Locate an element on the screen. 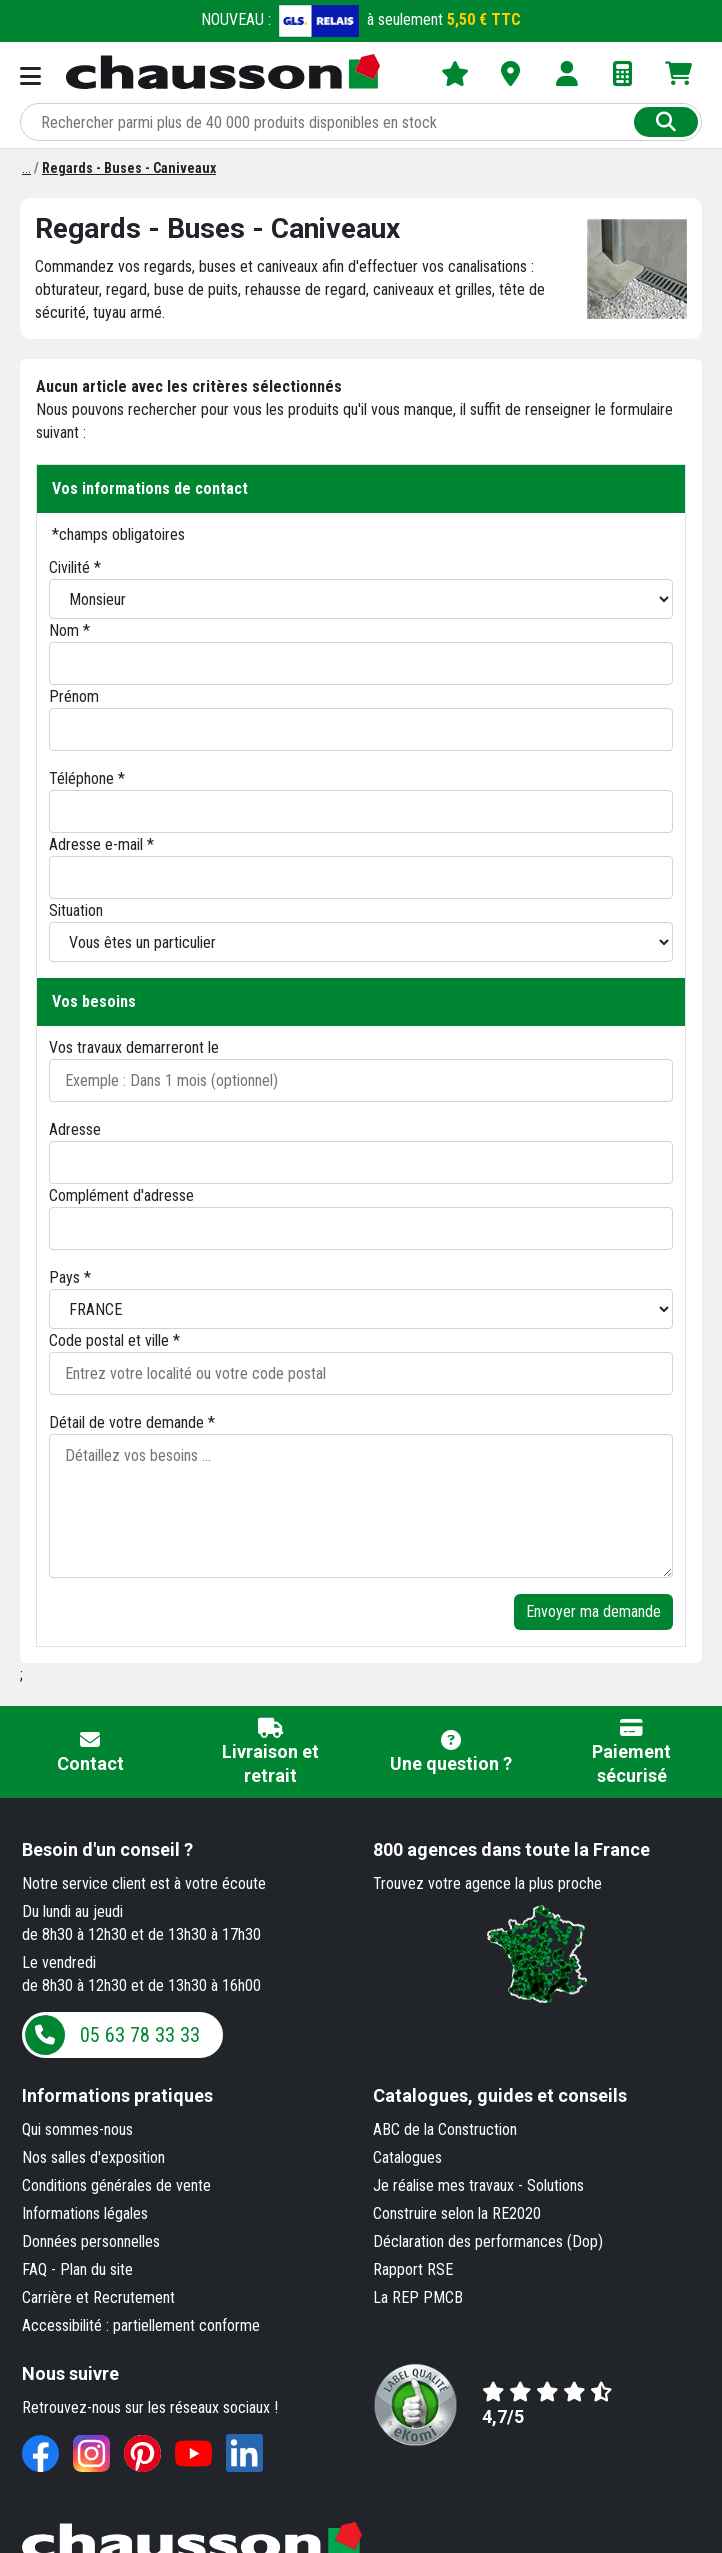 The height and width of the screenshot is (2553, 722). Je réalise mes travaux is located at coordinates (443, 2185).